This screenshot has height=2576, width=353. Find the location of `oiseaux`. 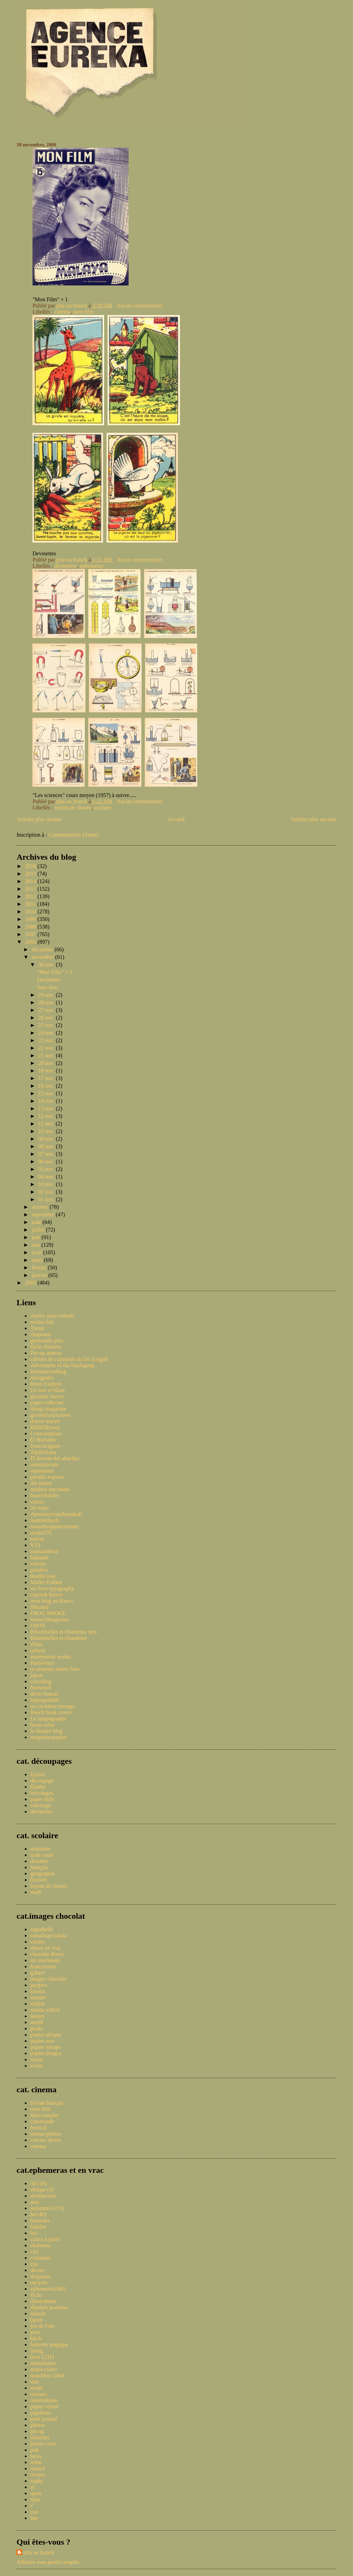

oiseaux is located at coordinates (38, 2394).